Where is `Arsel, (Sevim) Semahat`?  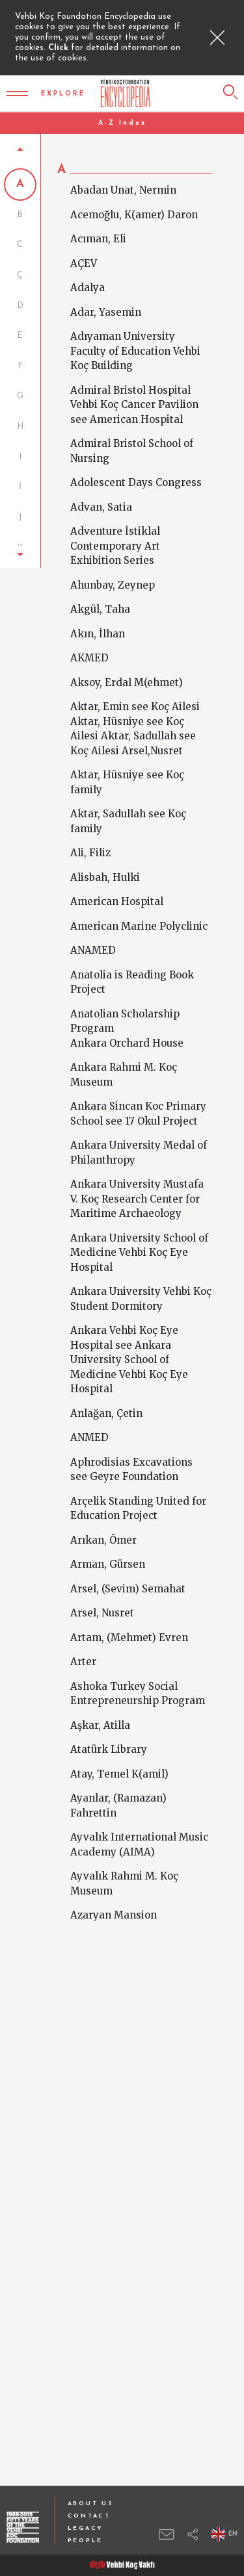 Arsel, (Sevim) Semahat is located at coordinates (127, 1573).